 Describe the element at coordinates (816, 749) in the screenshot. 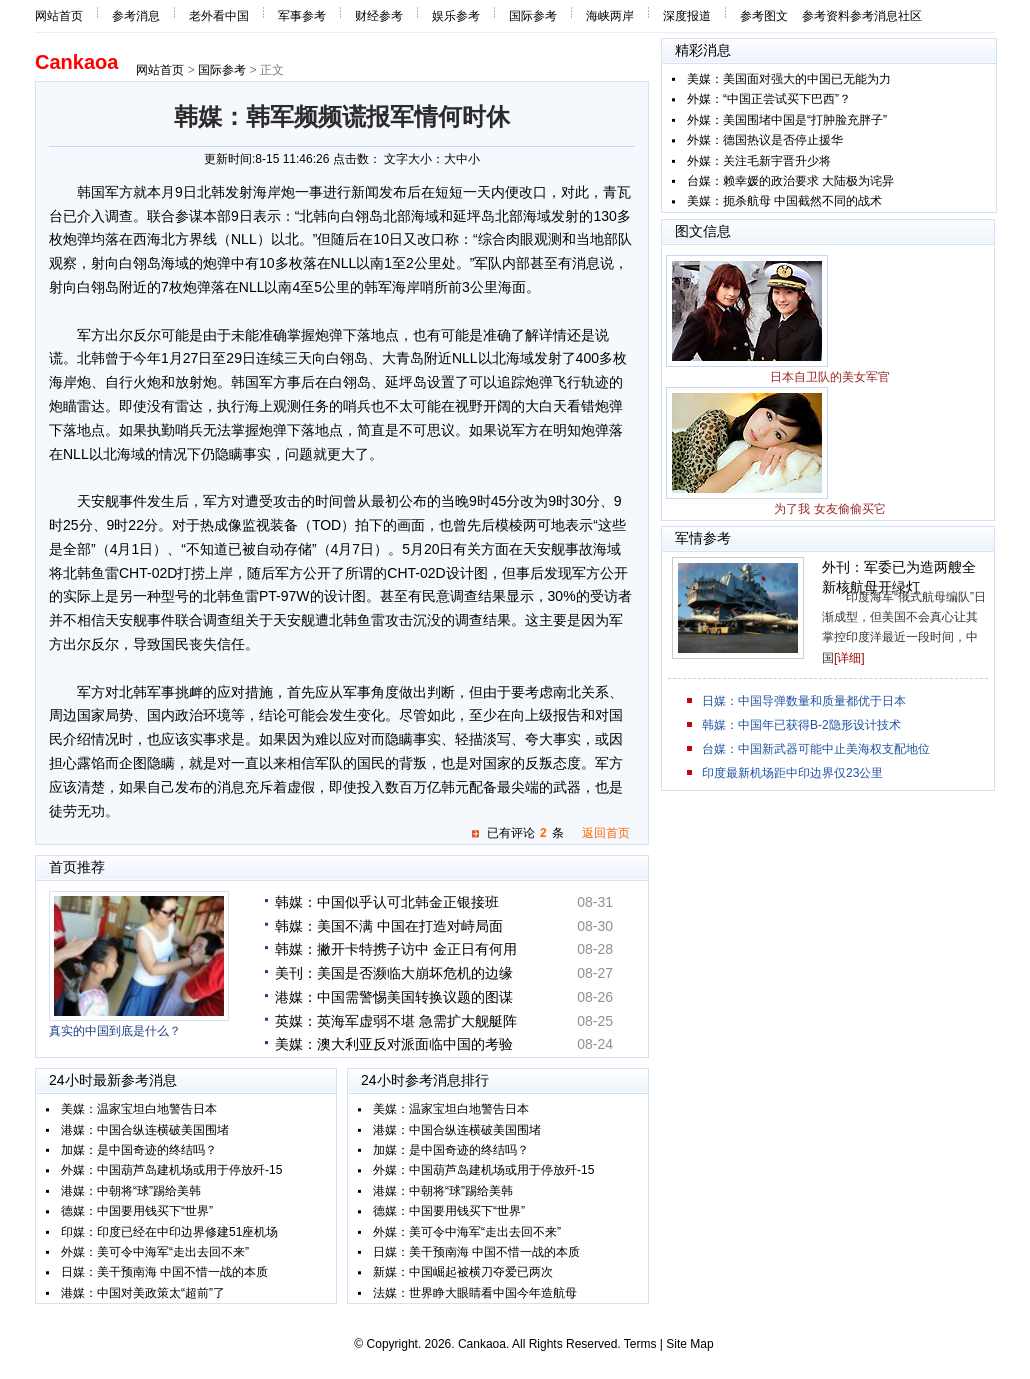

I see `台媒：中国新武器可能中止美海权支配地位` at that location.